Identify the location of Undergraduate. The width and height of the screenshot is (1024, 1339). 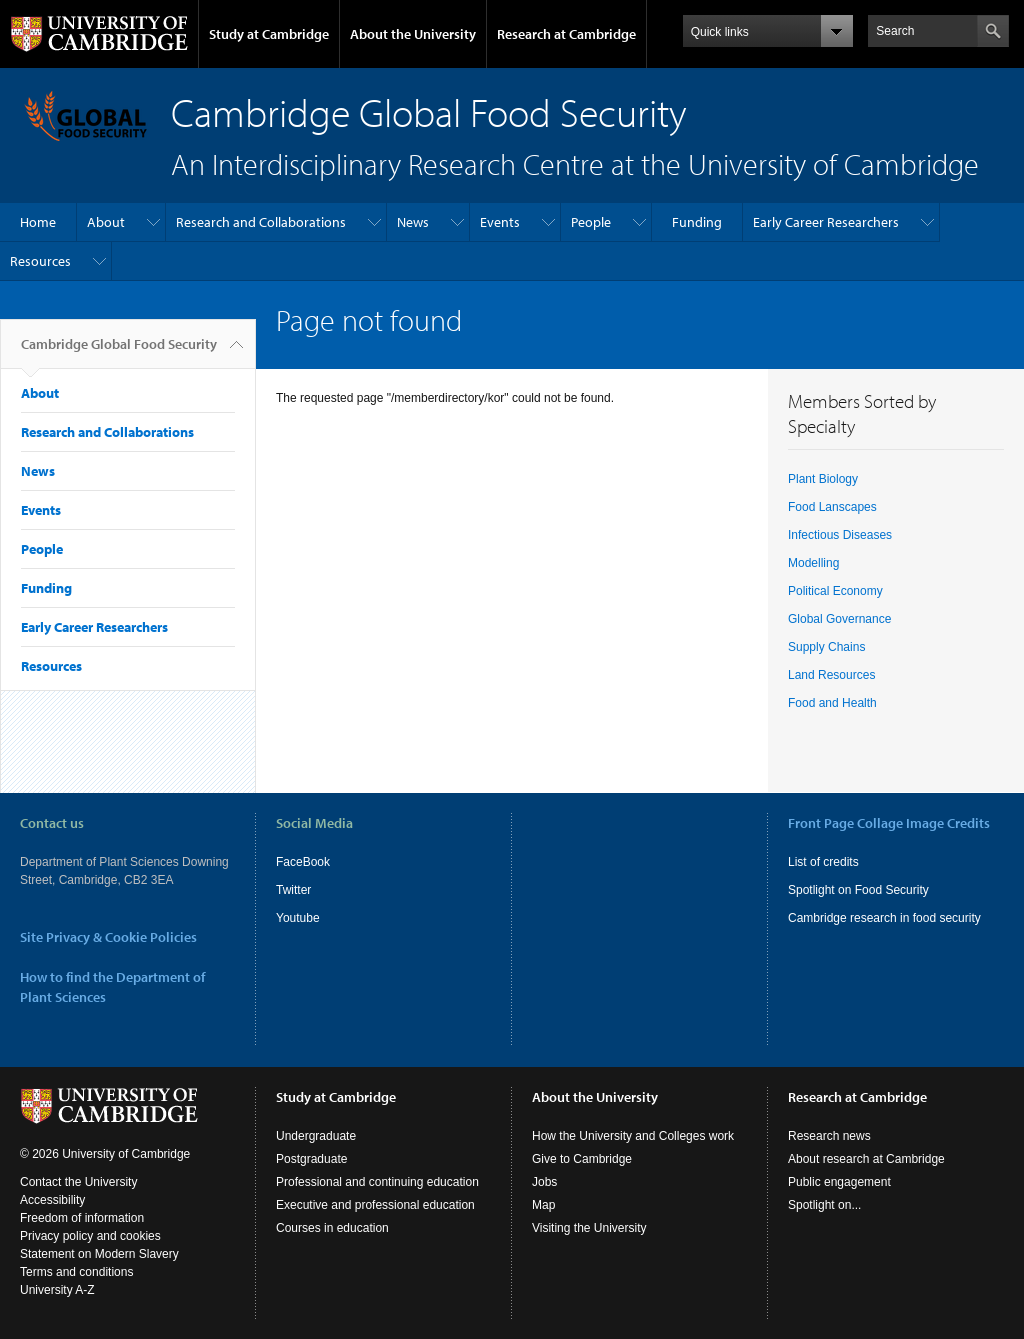
(316, 1136).